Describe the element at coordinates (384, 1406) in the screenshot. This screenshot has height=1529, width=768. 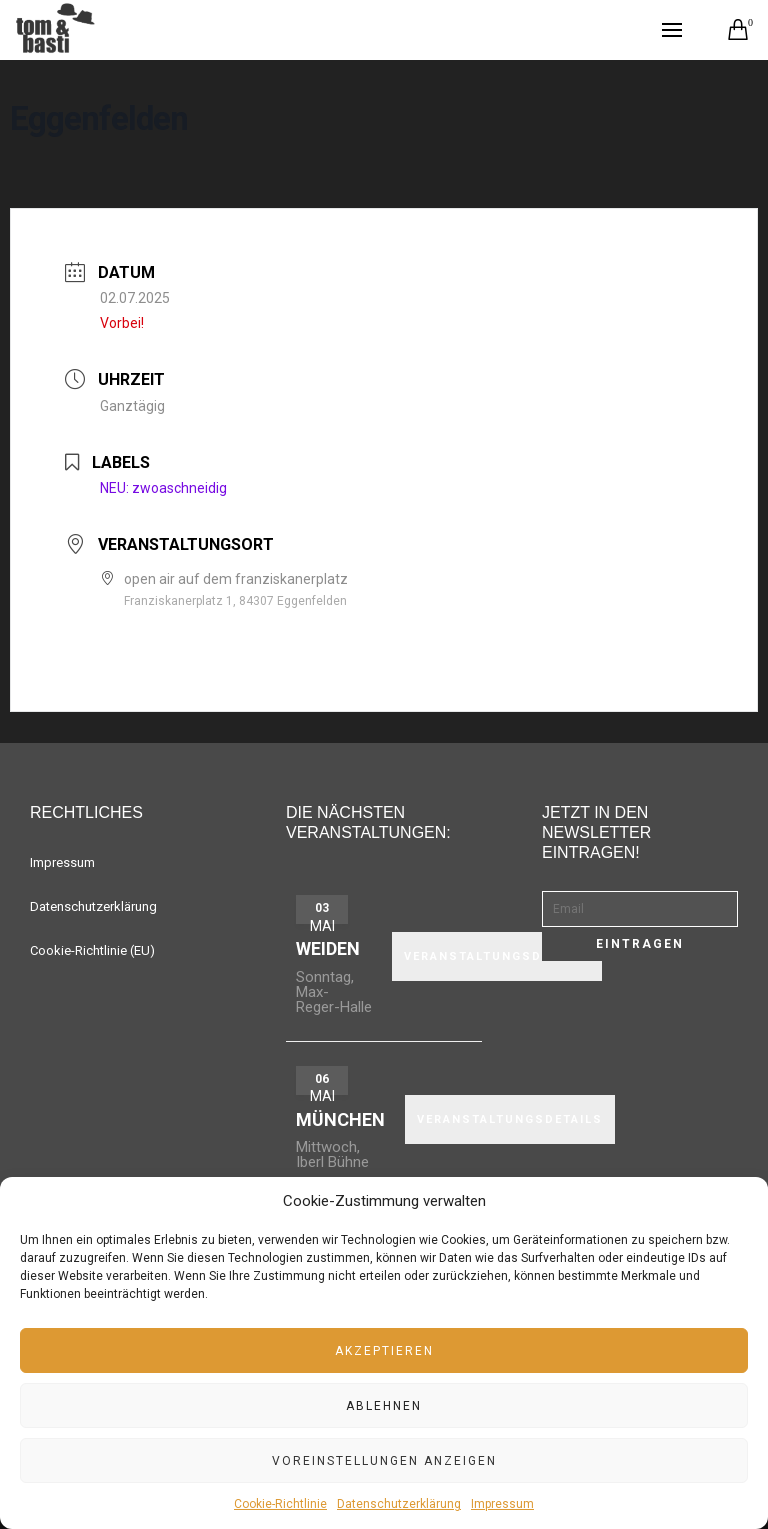
I see `Ablehnen` at that location.